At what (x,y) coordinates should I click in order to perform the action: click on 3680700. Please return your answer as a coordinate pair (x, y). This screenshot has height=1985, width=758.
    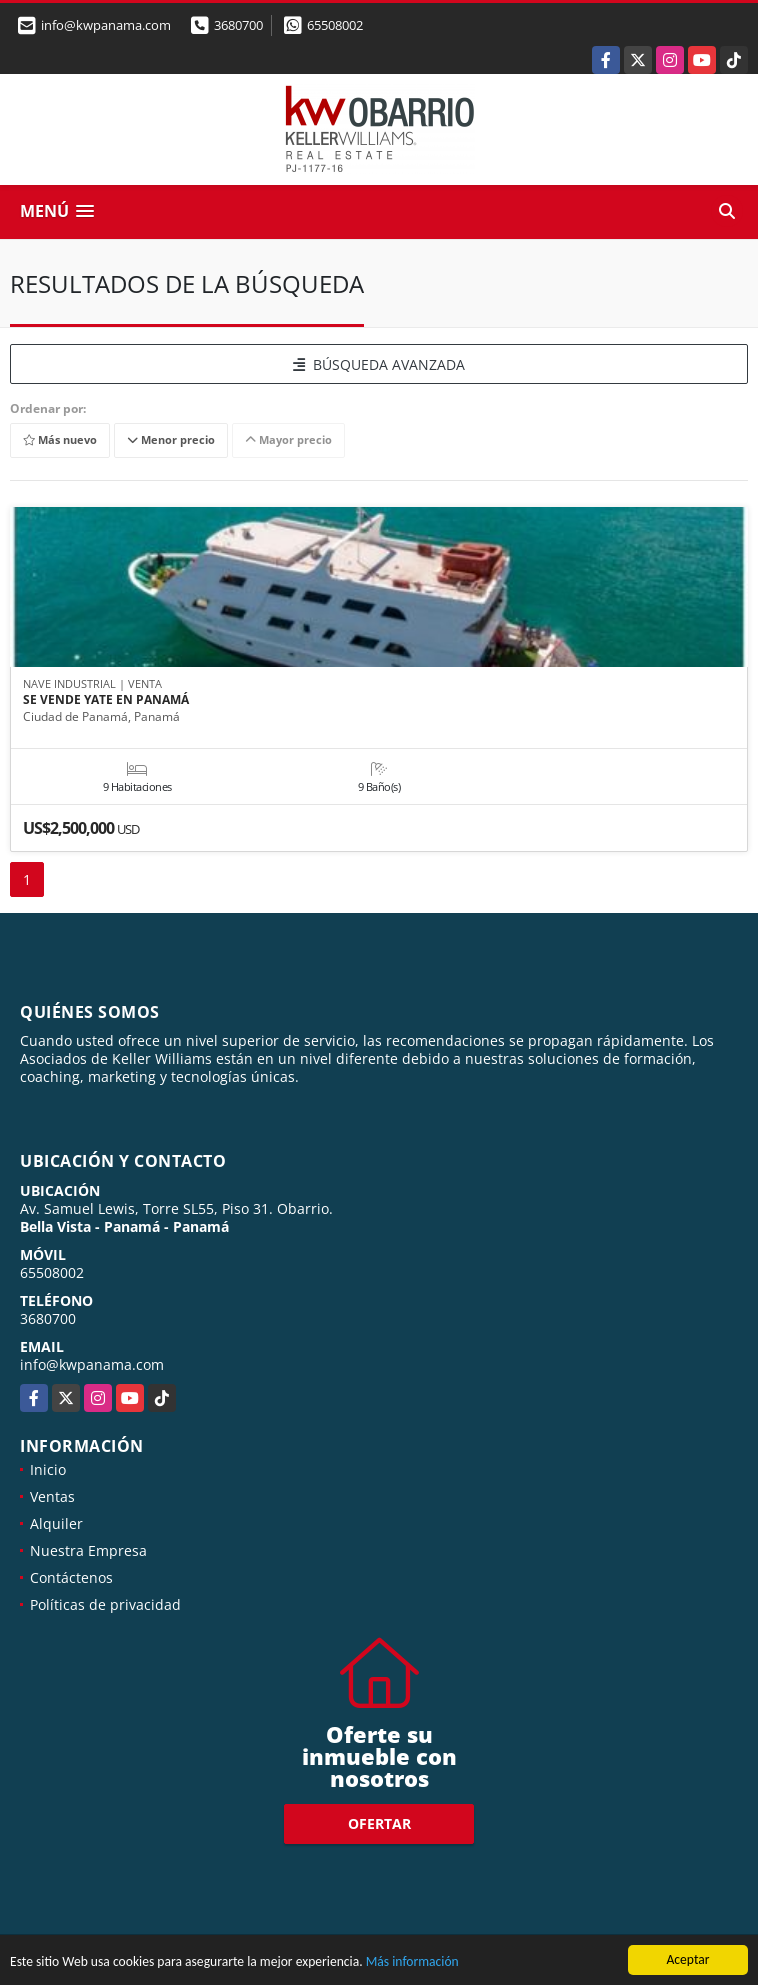
    Looking at the image, I should click on (238, 25).